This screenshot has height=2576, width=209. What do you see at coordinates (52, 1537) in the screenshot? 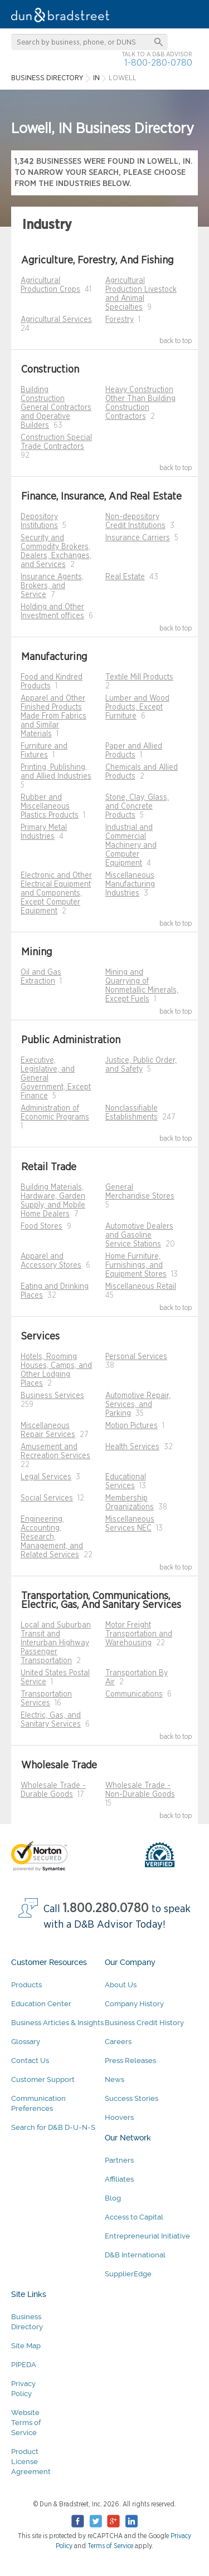
I see `Engineering, Accounting, Research, Management, and Related Services` at bounding box center [52, 1537].